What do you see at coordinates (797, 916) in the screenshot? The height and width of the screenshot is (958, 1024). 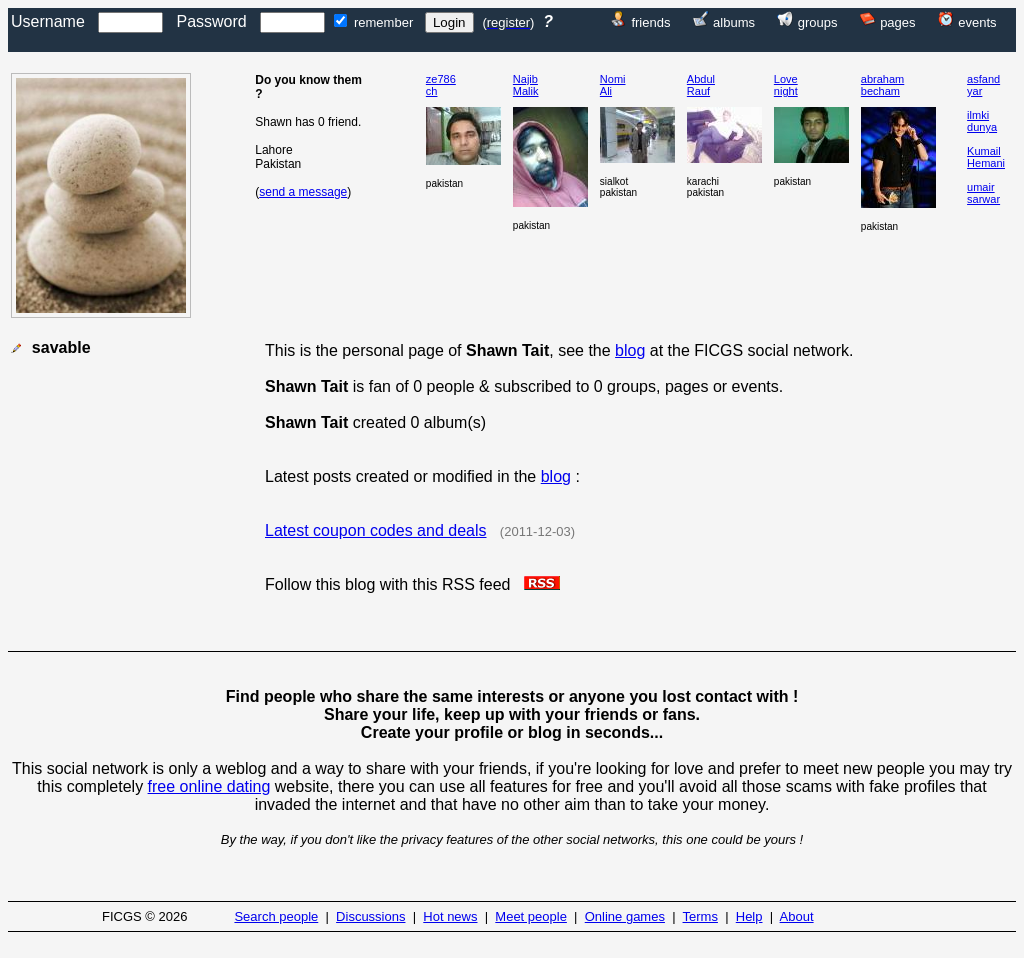 I see `About` at bounding box center [797, 916].